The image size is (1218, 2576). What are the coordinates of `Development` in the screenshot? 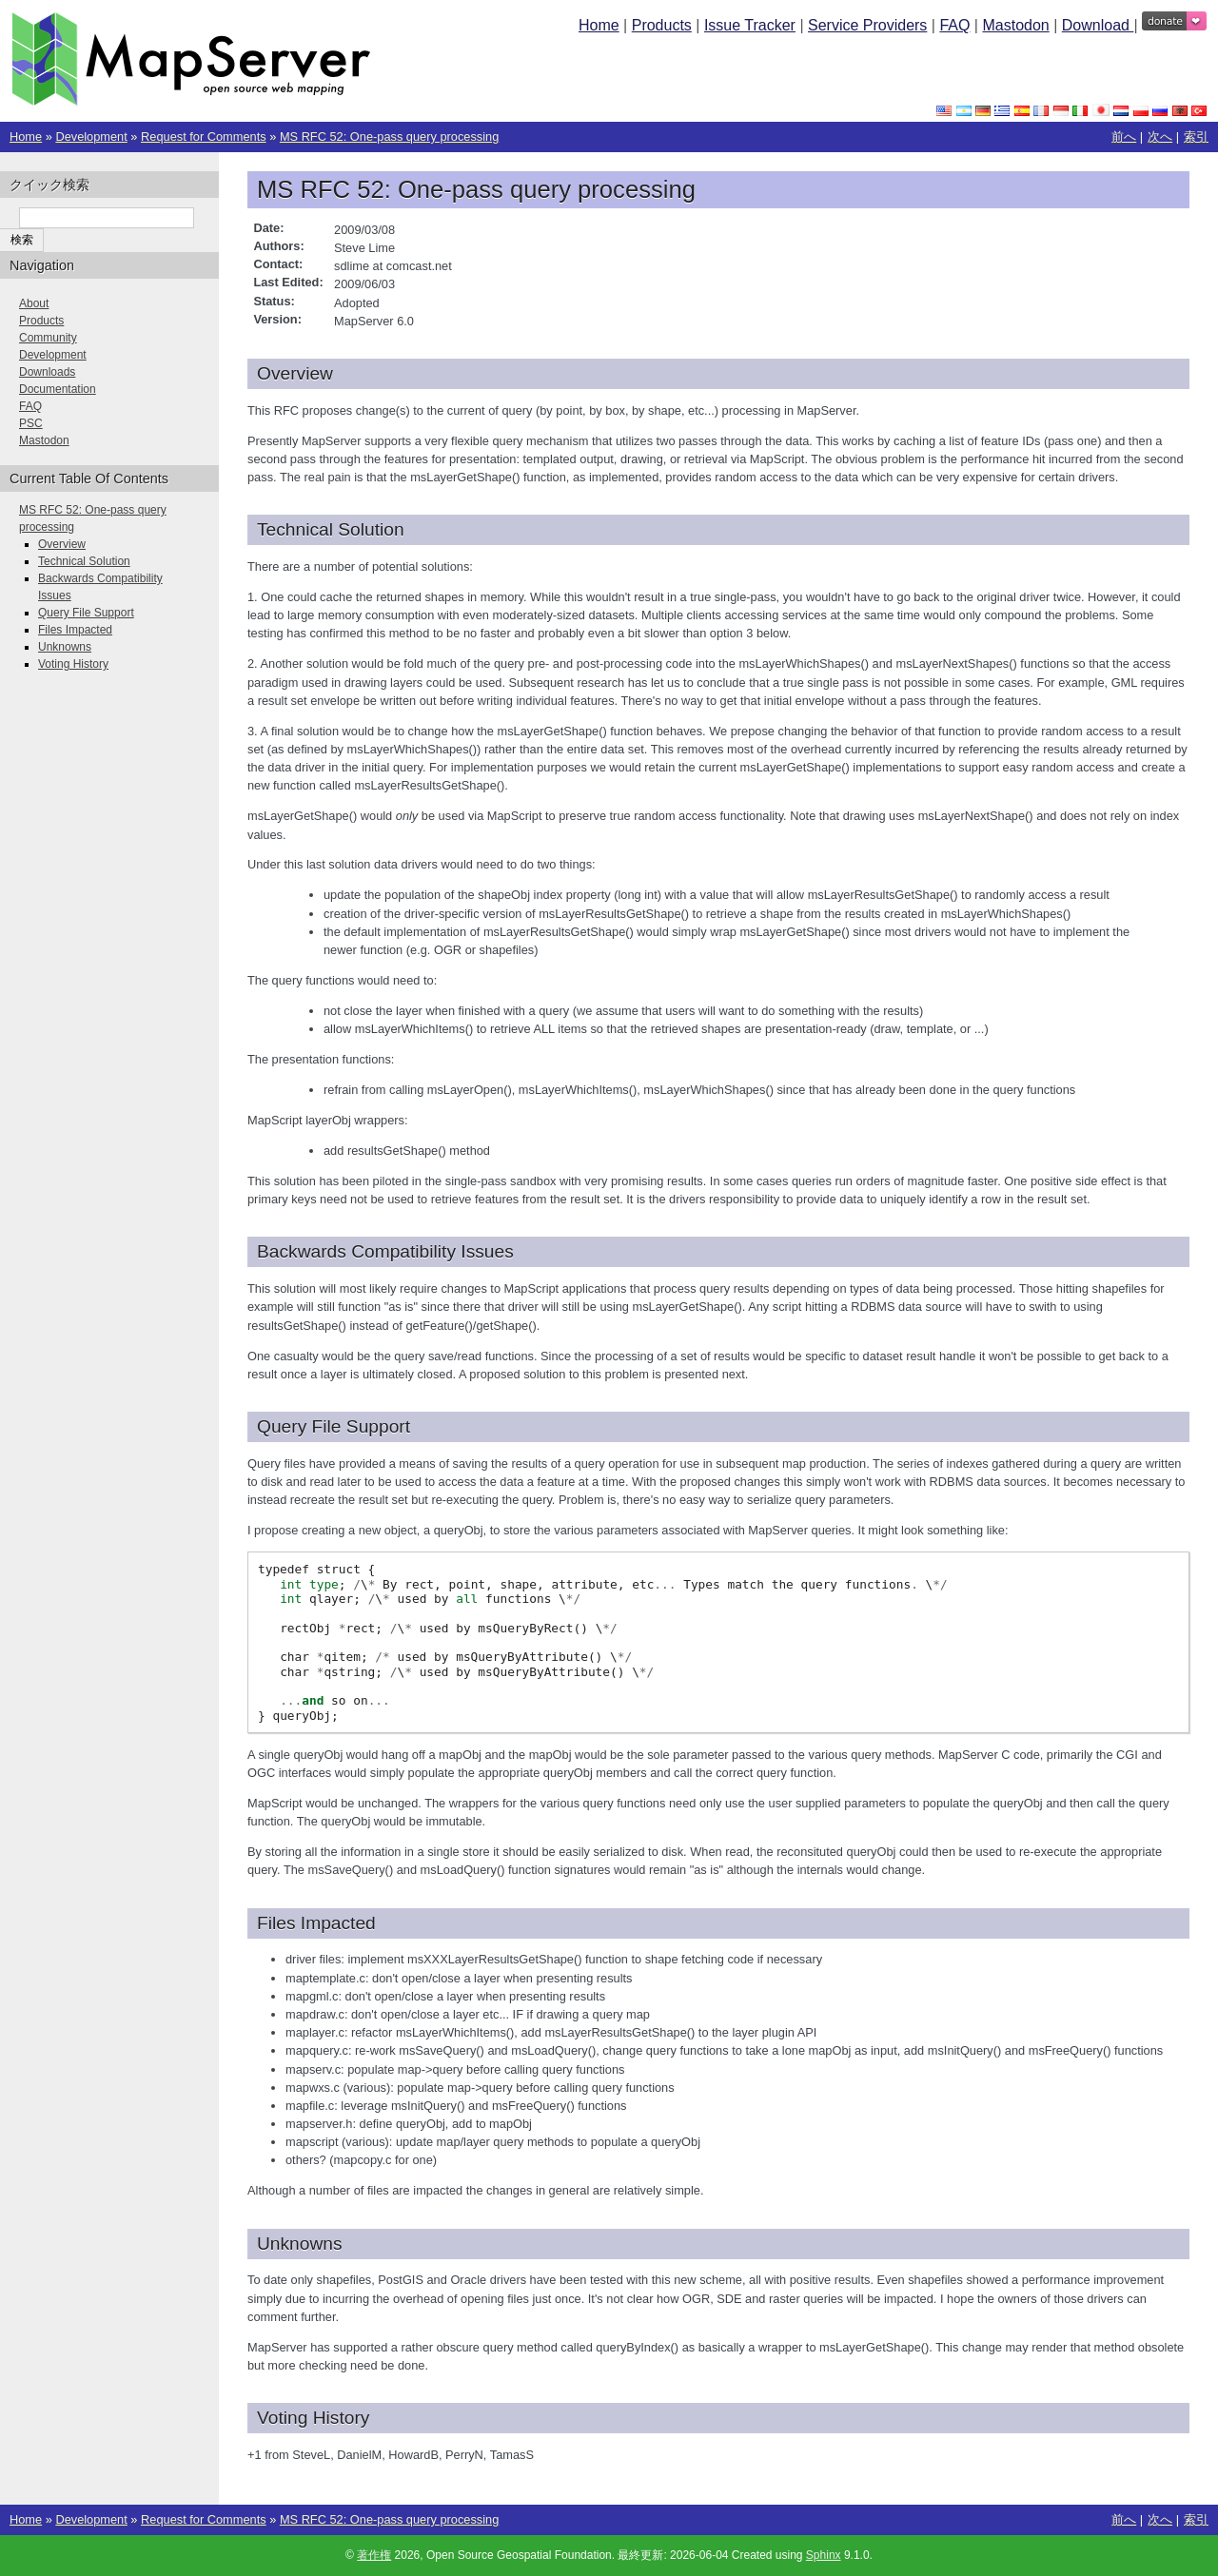 It's located at (91, 136).